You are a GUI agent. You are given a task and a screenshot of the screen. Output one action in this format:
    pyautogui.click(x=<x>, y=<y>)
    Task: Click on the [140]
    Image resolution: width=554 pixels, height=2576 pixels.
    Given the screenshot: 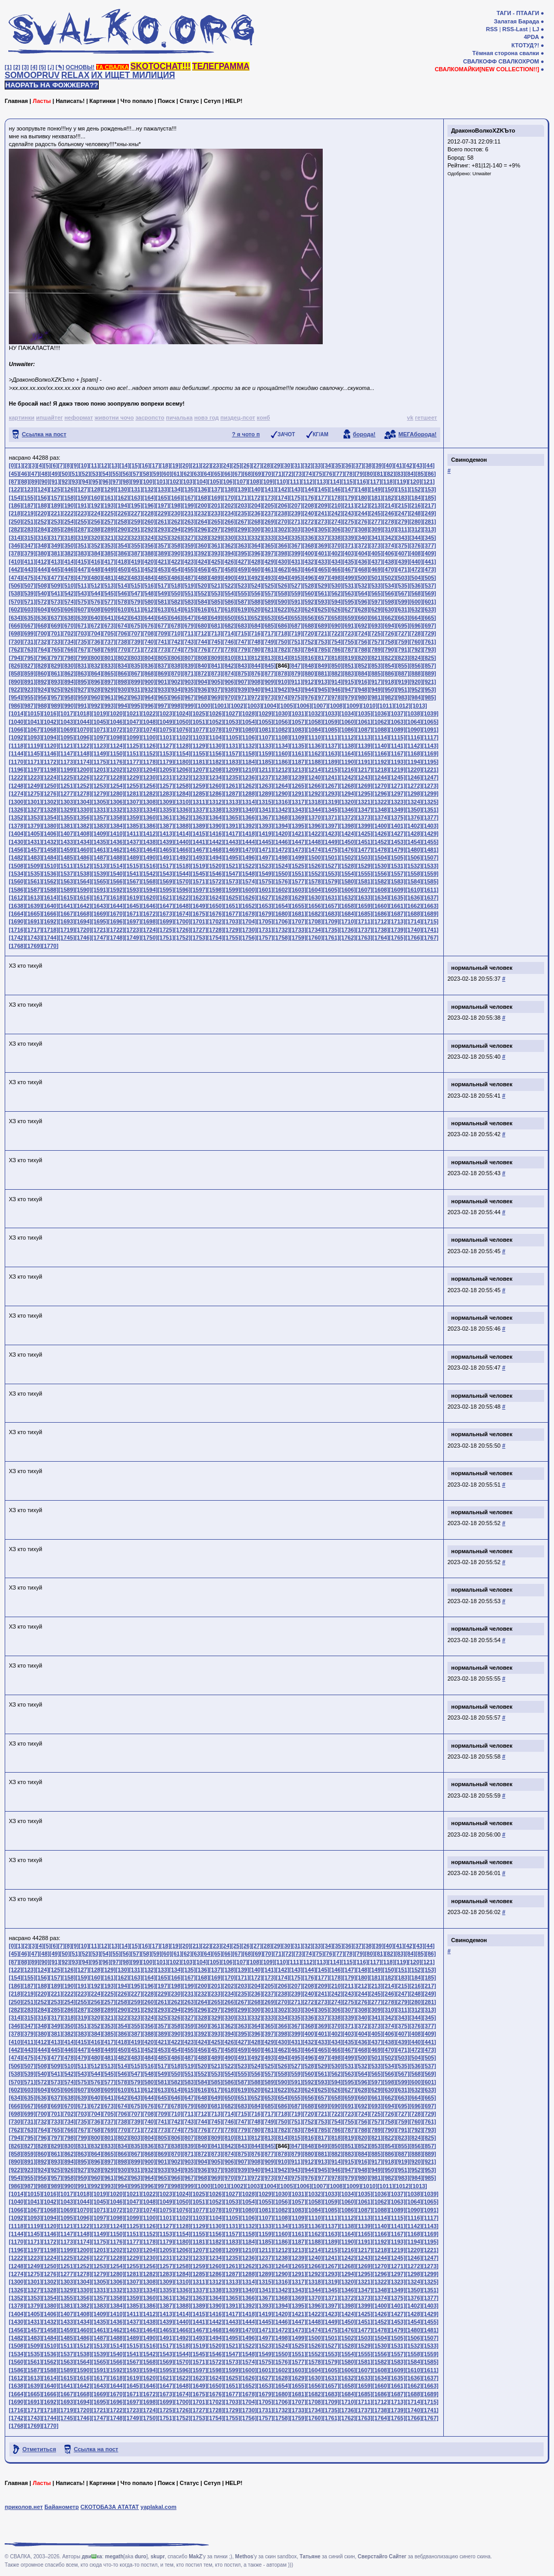 What is the action you would take?
    pyautogui.click(x=255, y=489)
    